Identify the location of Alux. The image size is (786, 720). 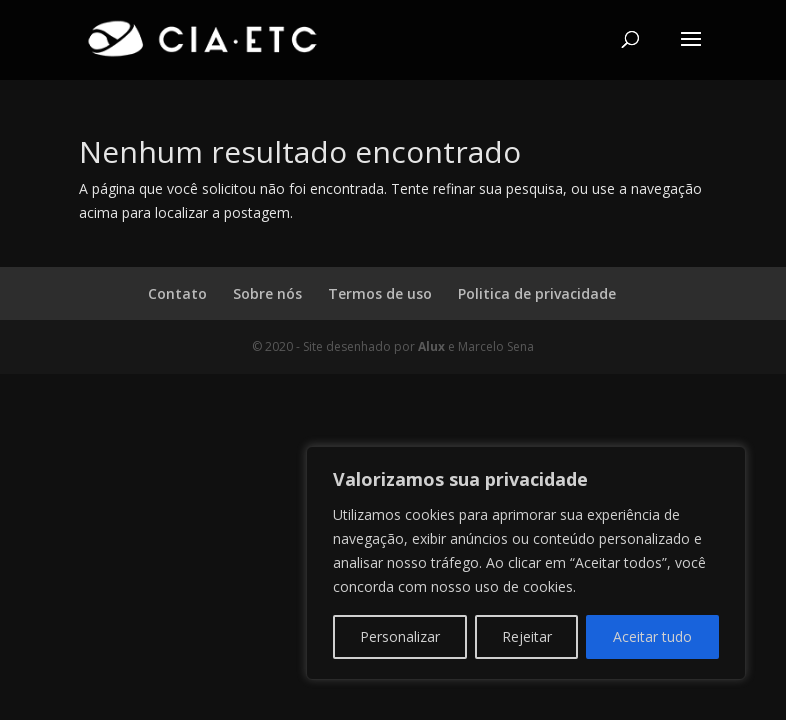
(431, 346).